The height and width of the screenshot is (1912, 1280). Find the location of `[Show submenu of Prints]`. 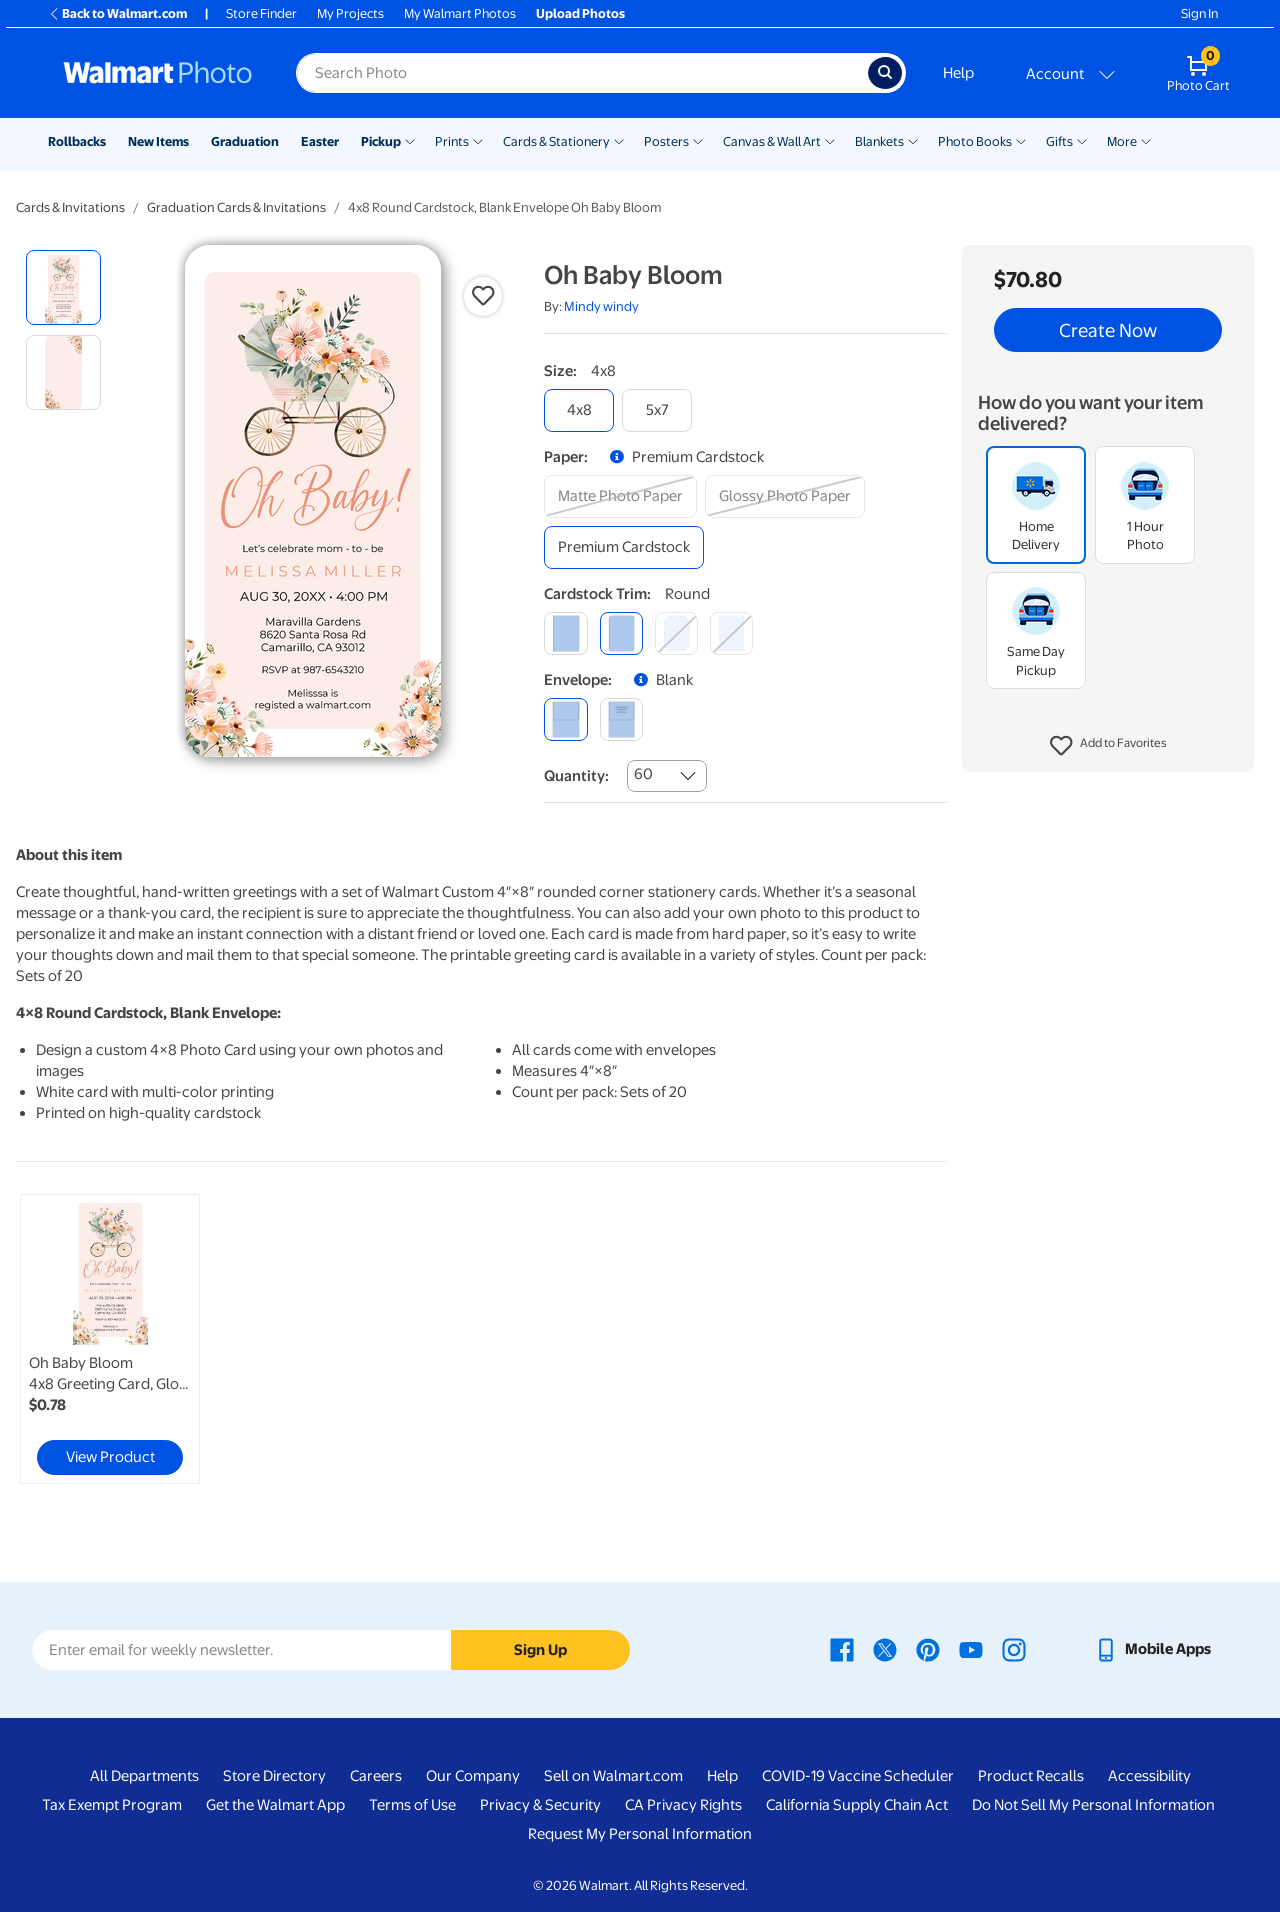

[Show submenu of Prints] is located at coordinates (478, 140).